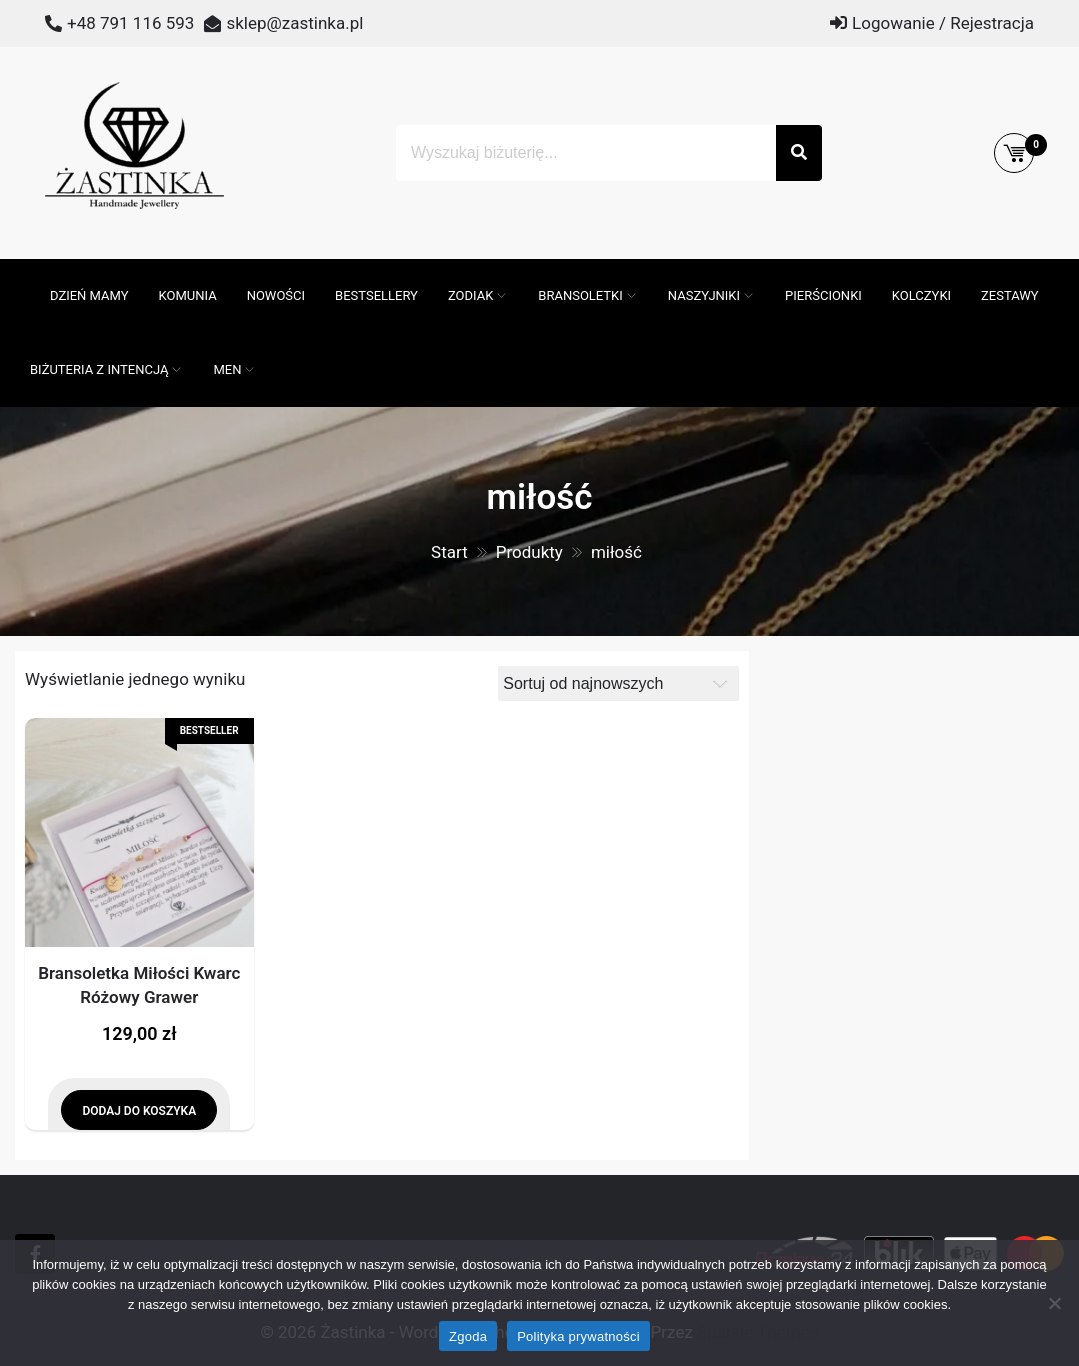 This screenshot has height=1366, width=1079. What do you see at coordinates (276, 295) in the screenshot?
I see `Nowości` at bounding box center [276, 295].